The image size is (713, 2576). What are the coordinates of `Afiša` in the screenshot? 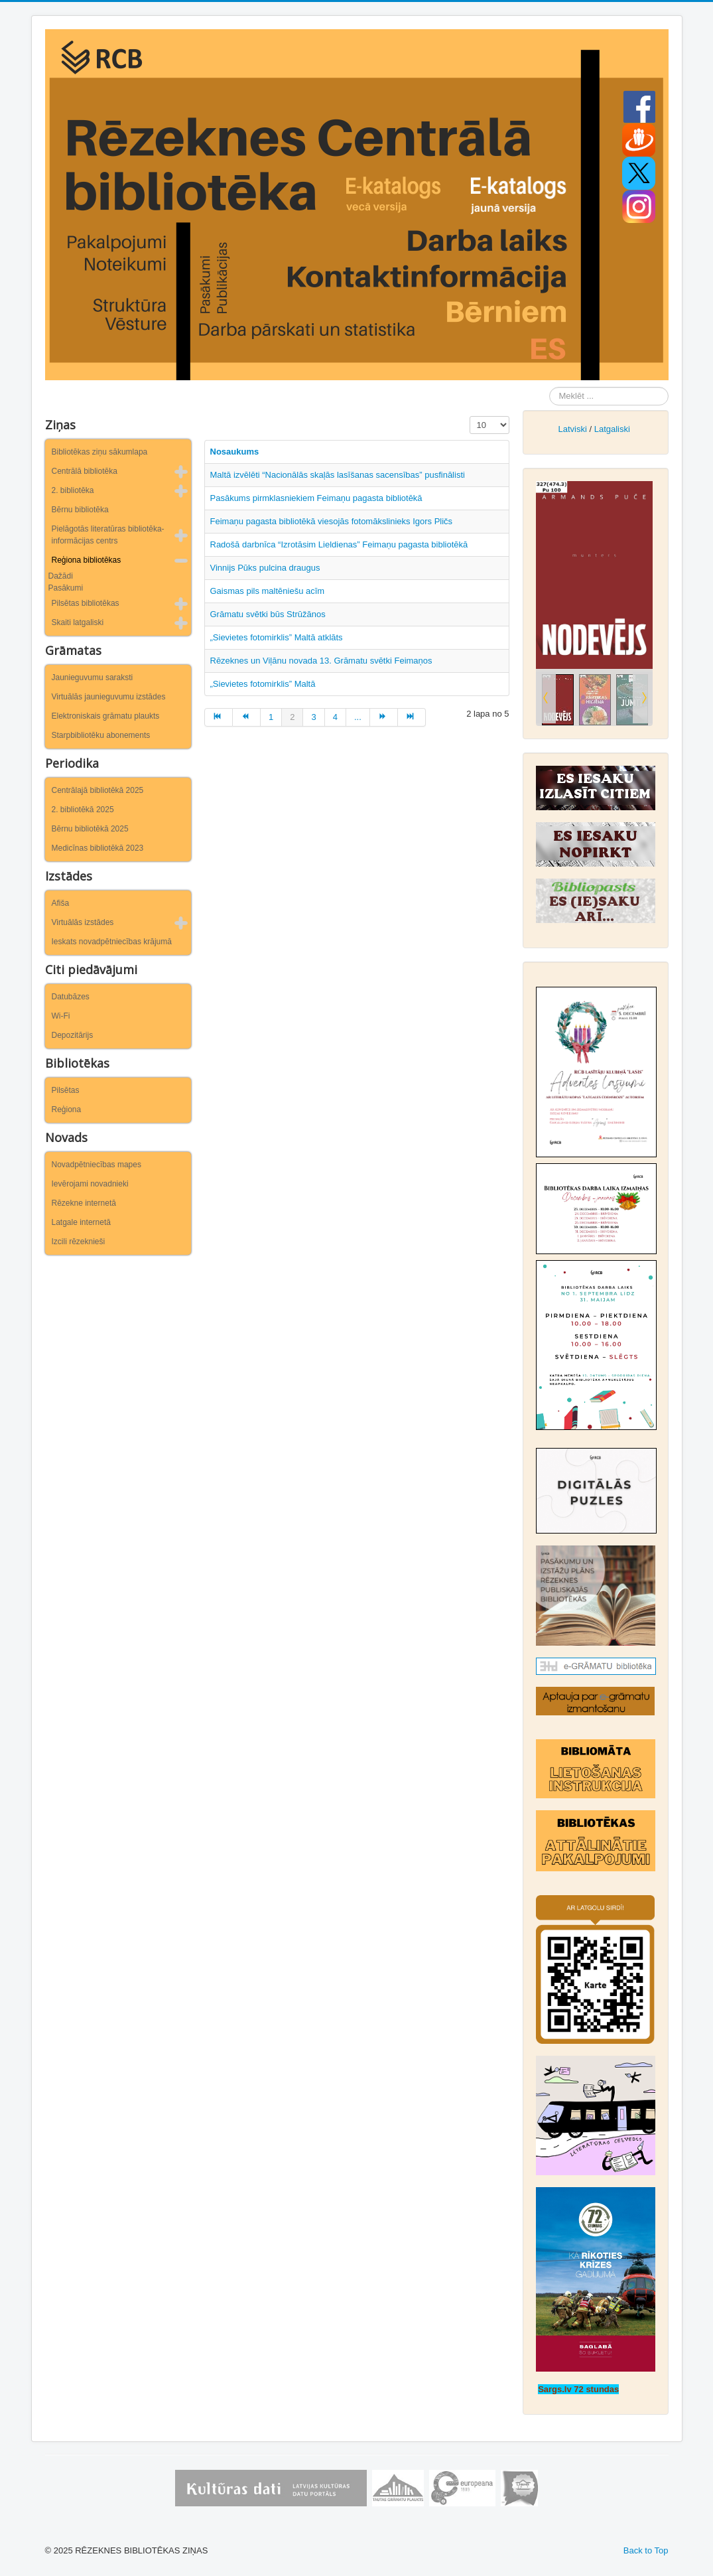 It's located at (61, 903).